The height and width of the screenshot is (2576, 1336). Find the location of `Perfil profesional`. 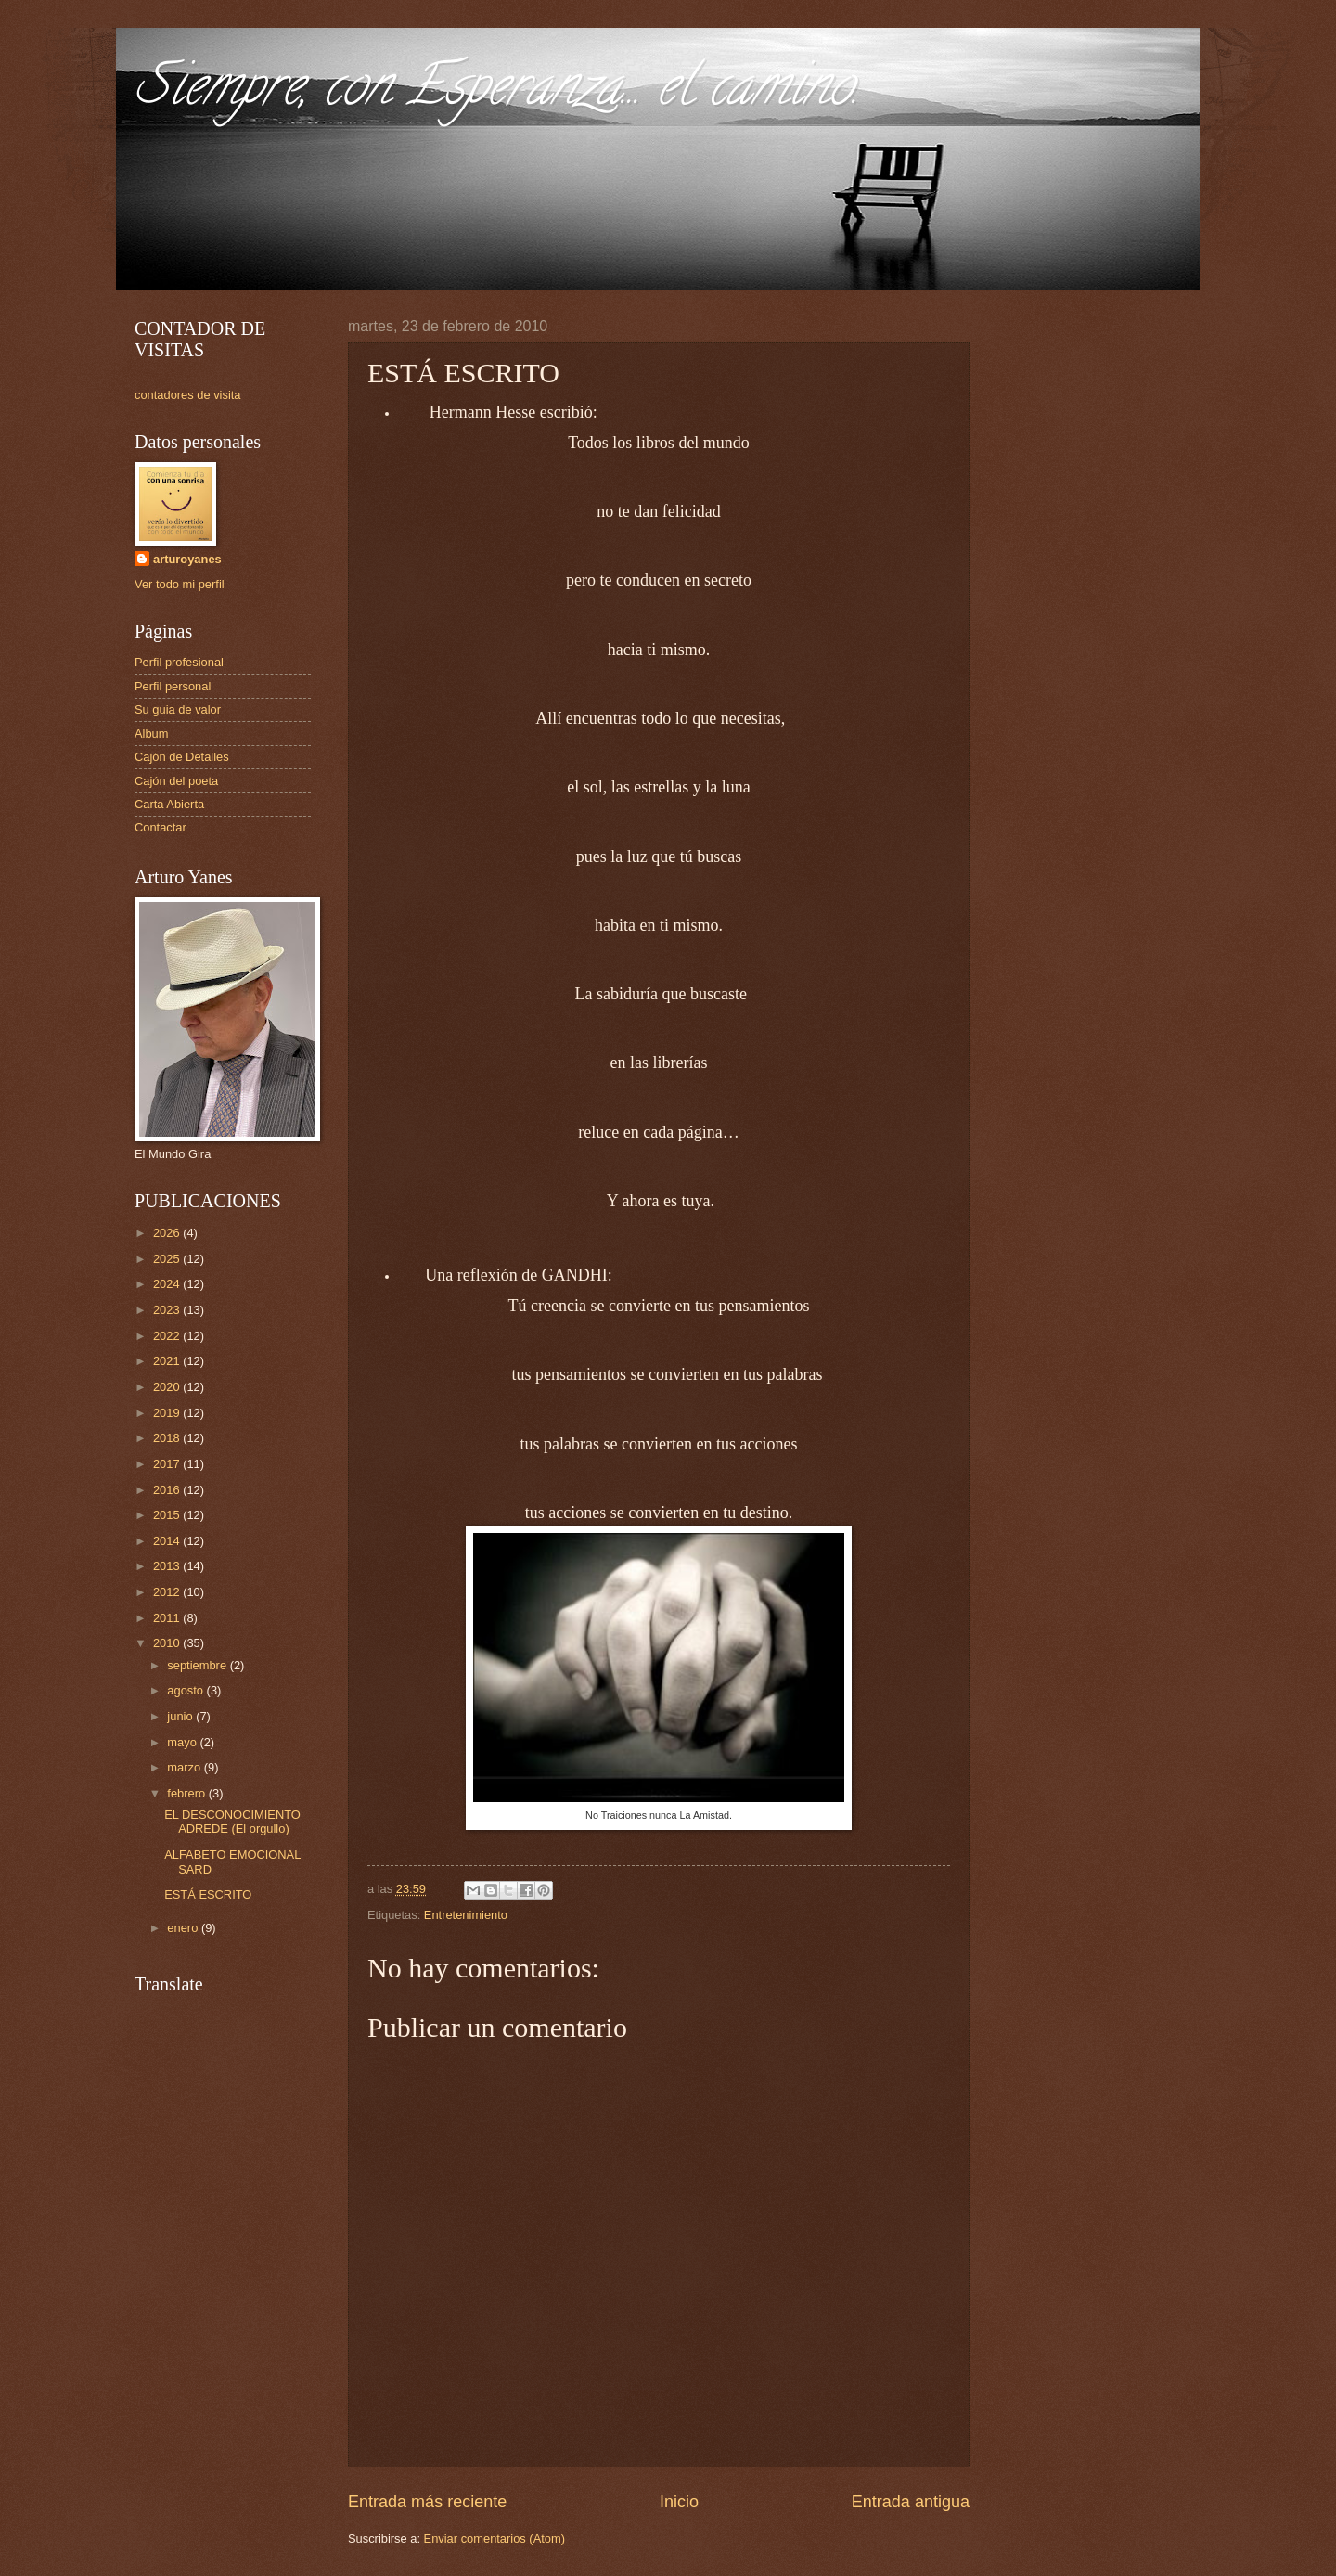

Perfil profesional is located at coordinates (179, 662).